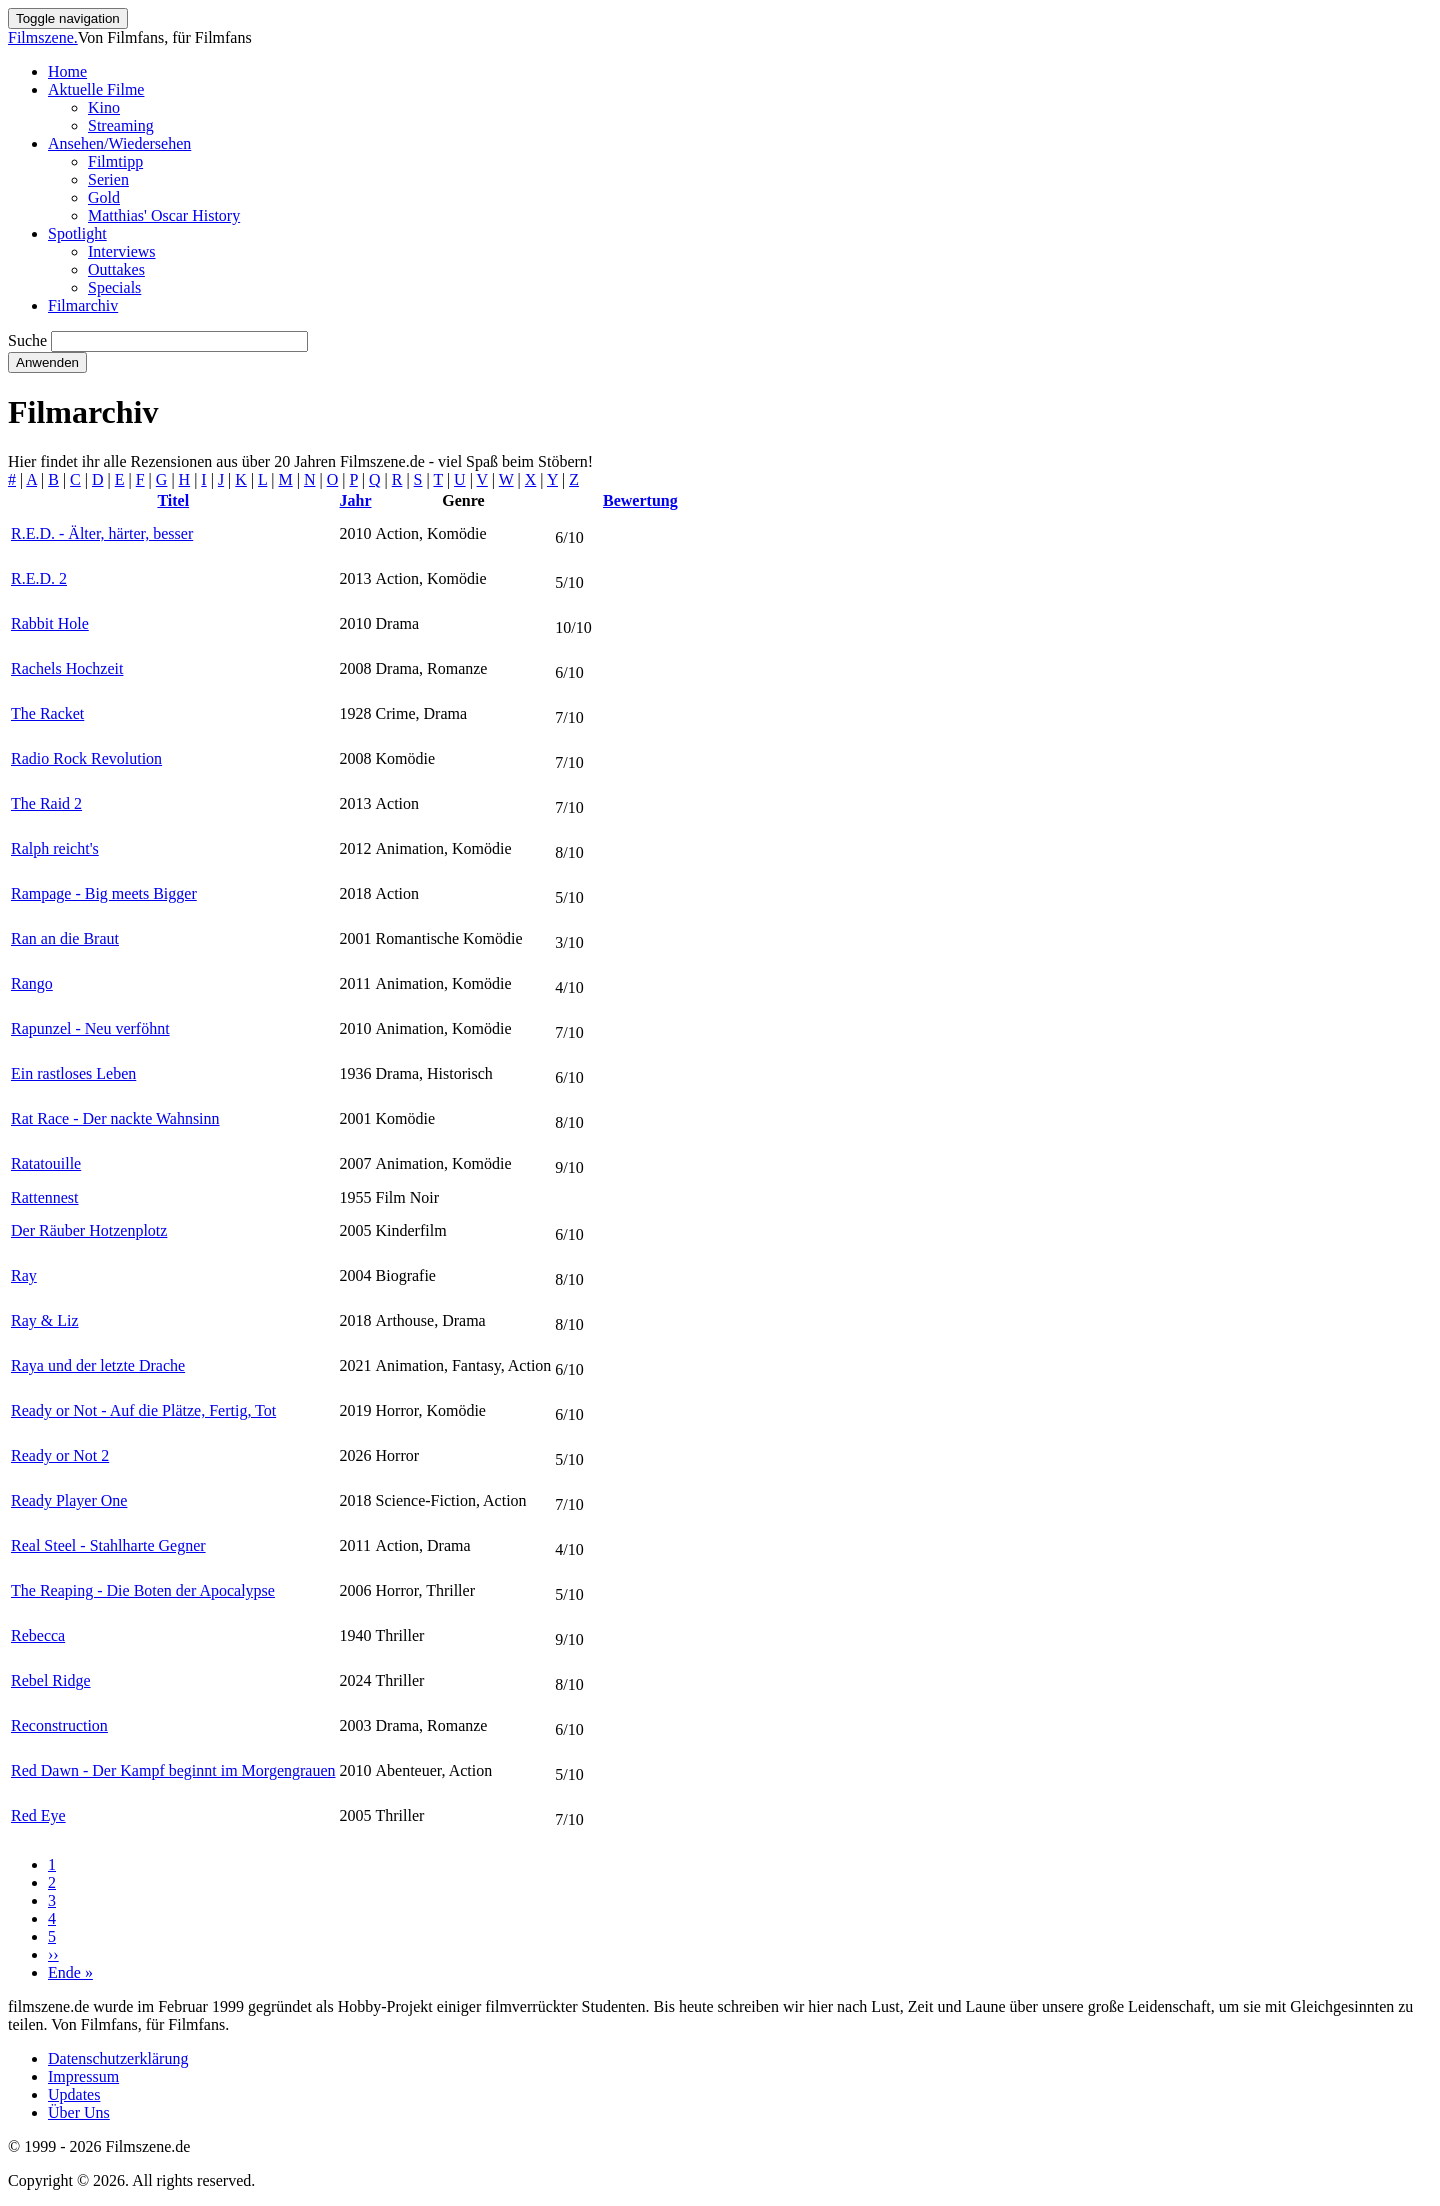 The height and width of the screenshot is (2206, 1440). Describe the element at coordinates (51, 1680) in the screenshot. I see `Rebel Ridge` at that location.